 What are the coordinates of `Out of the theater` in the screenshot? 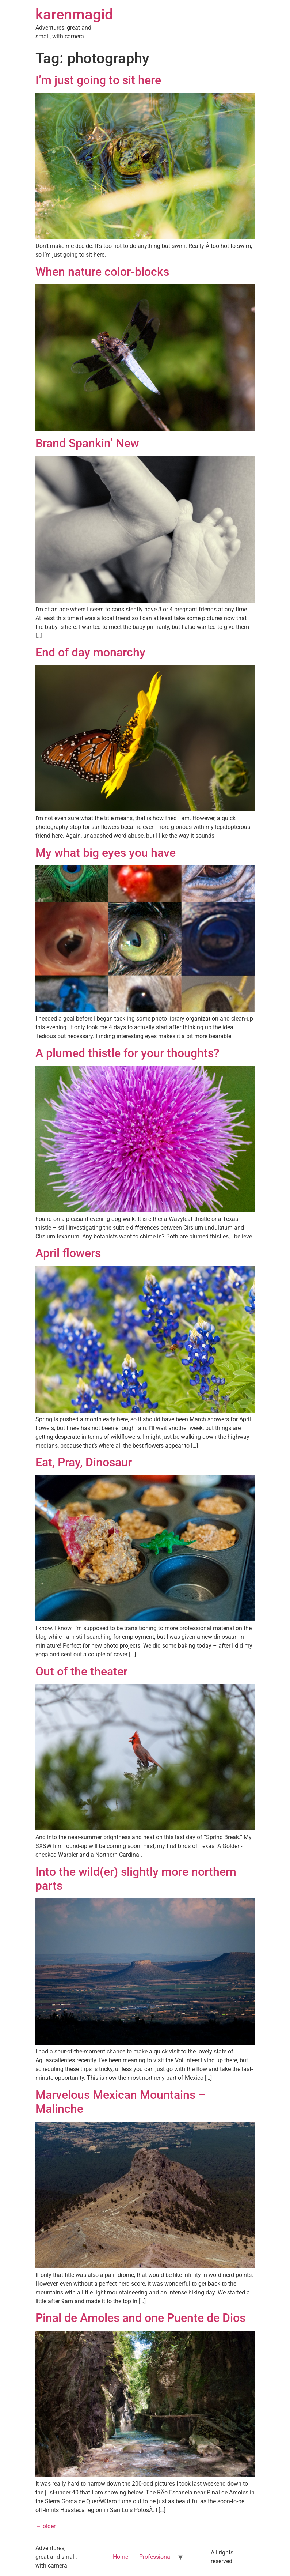 It's located at (81, 1671).